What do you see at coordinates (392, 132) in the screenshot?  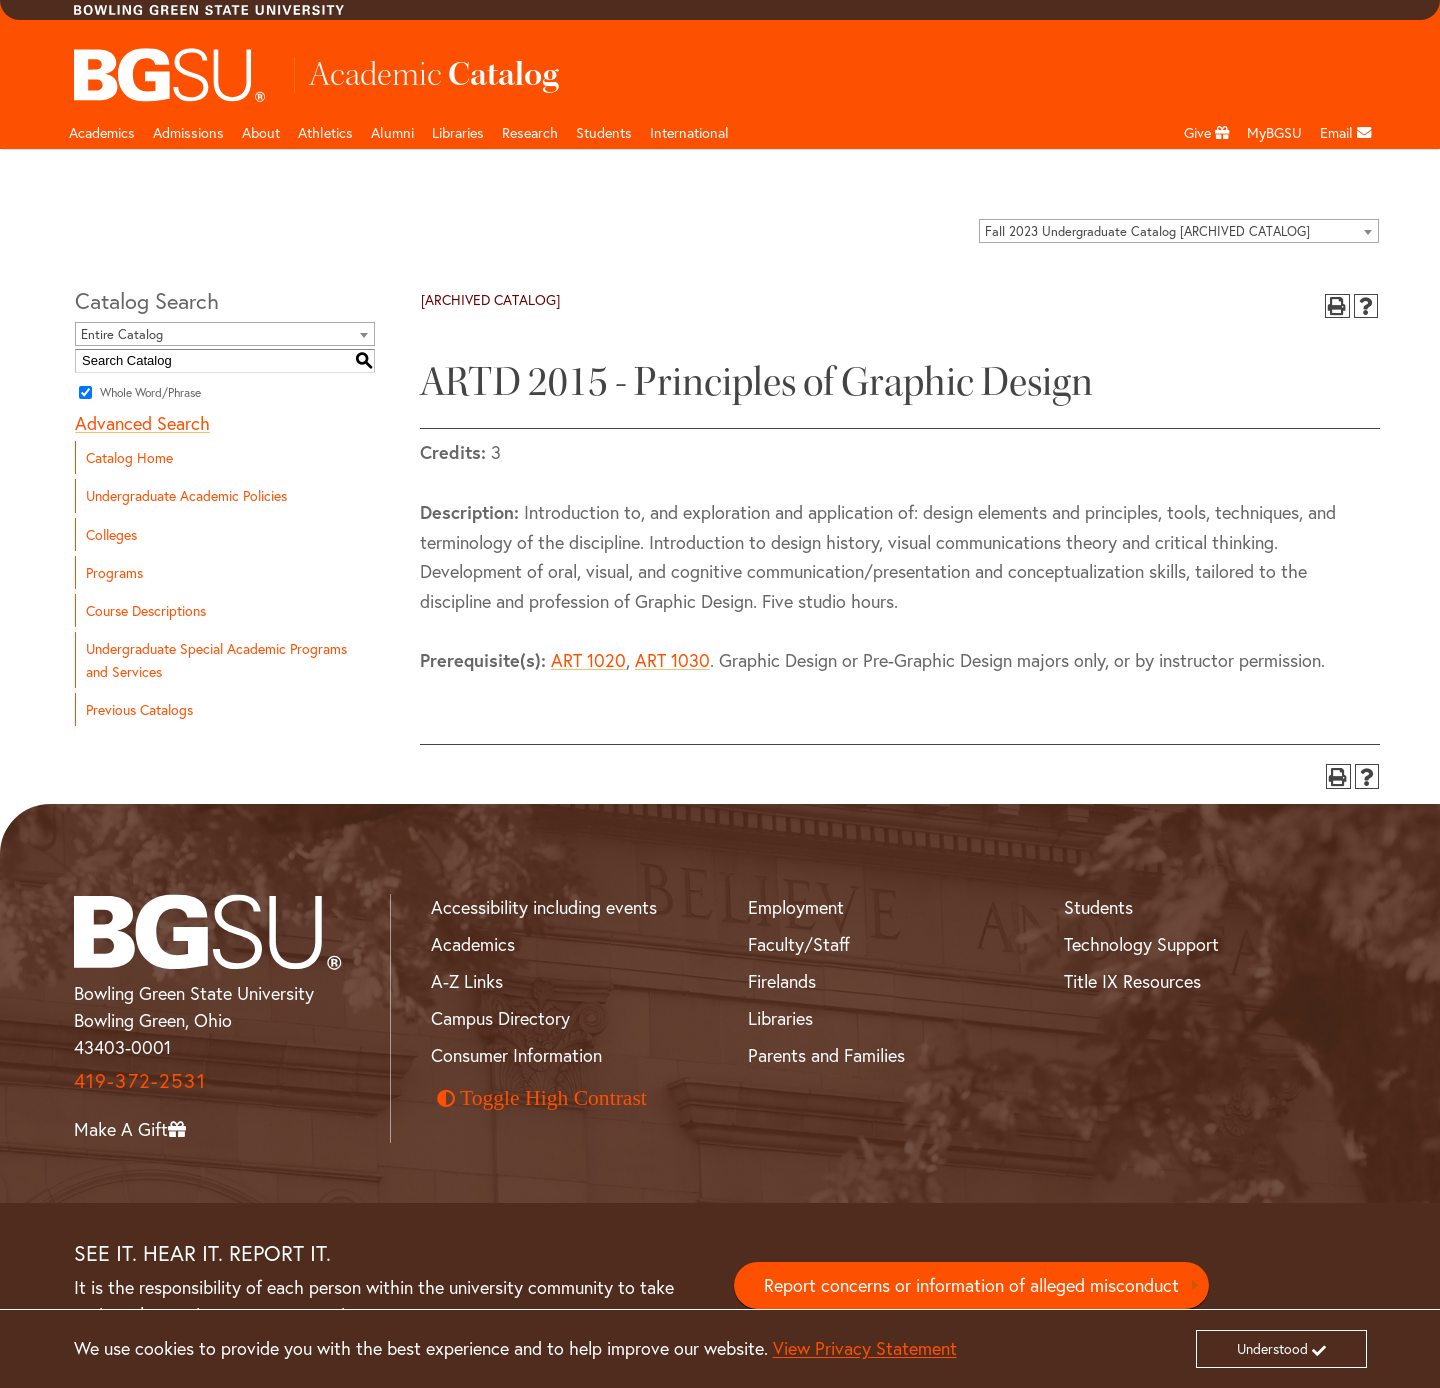 I see `Alumni` at bounding box center [392, 132].